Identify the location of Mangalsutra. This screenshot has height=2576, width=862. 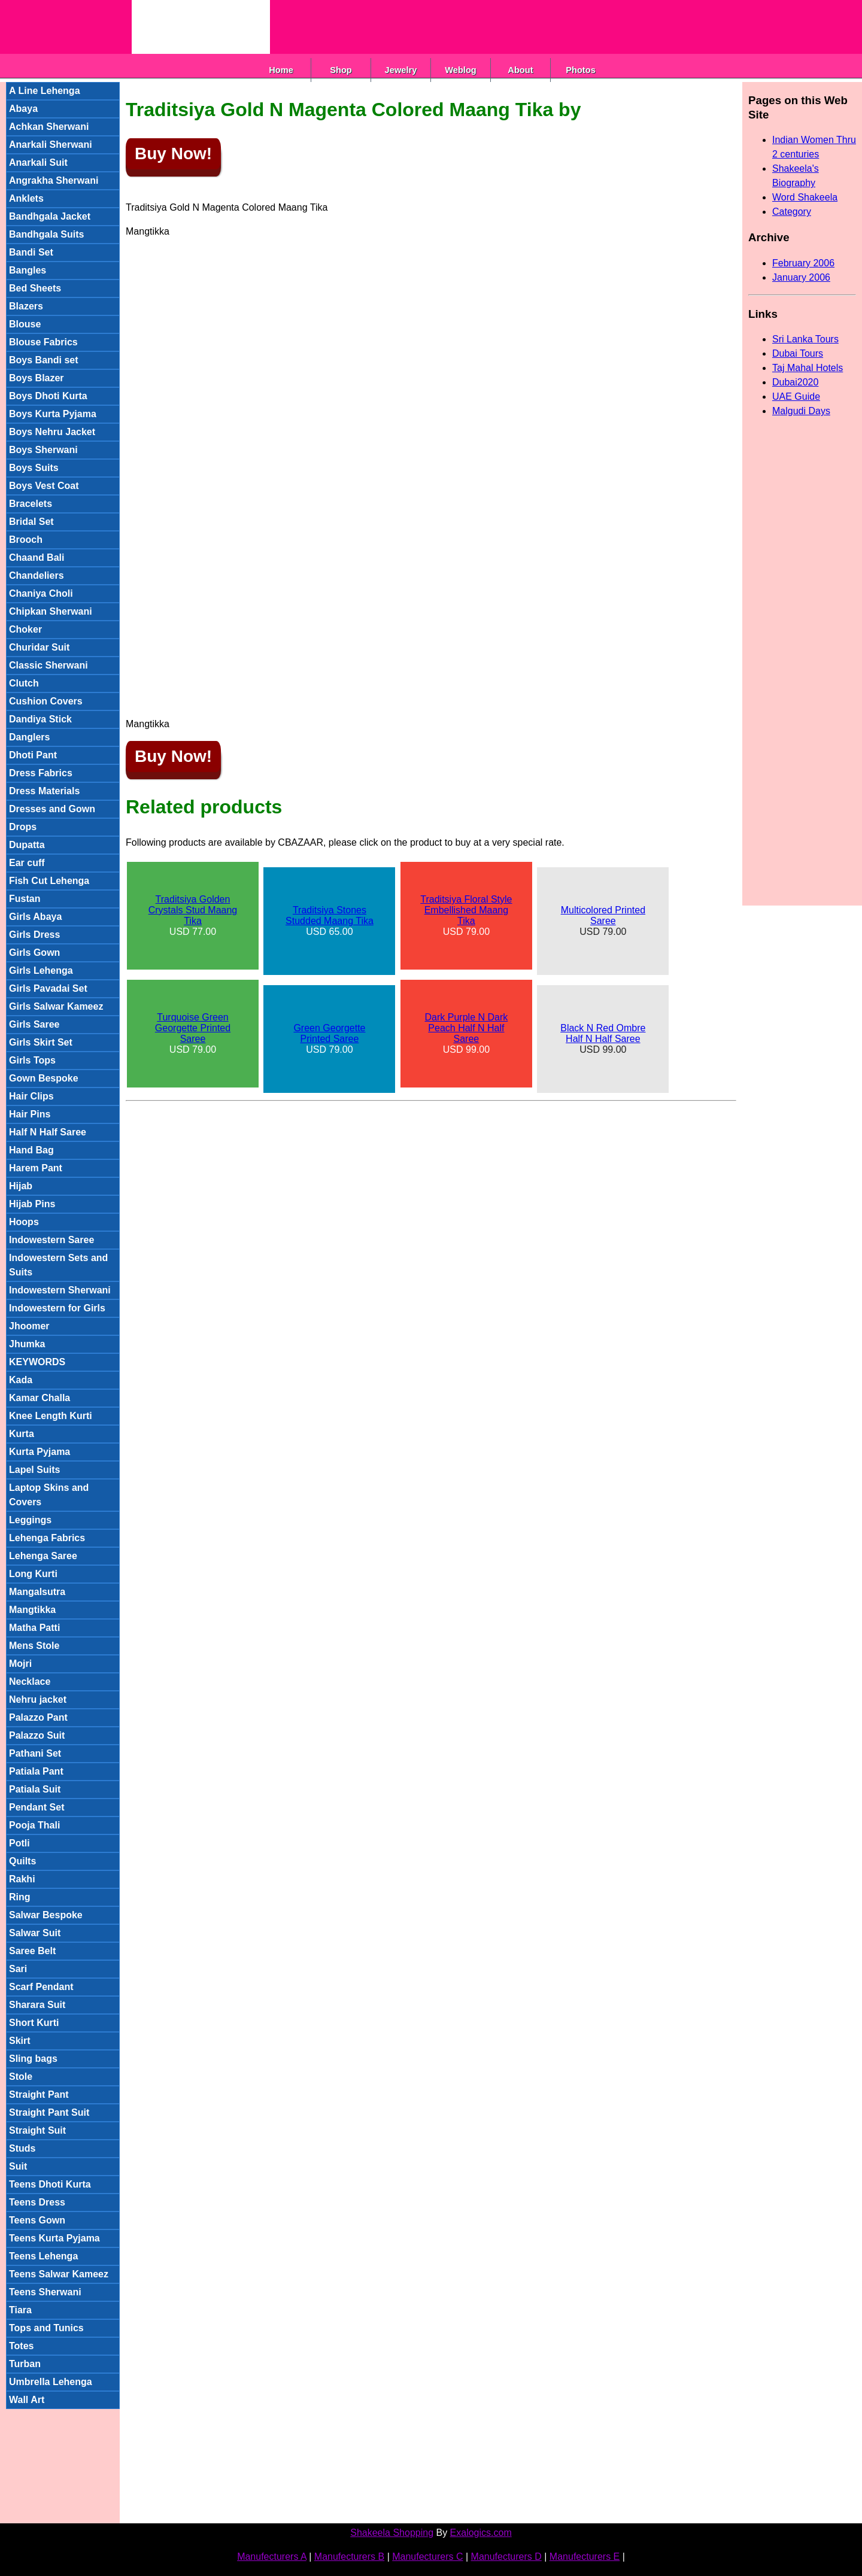
(37, 1592).